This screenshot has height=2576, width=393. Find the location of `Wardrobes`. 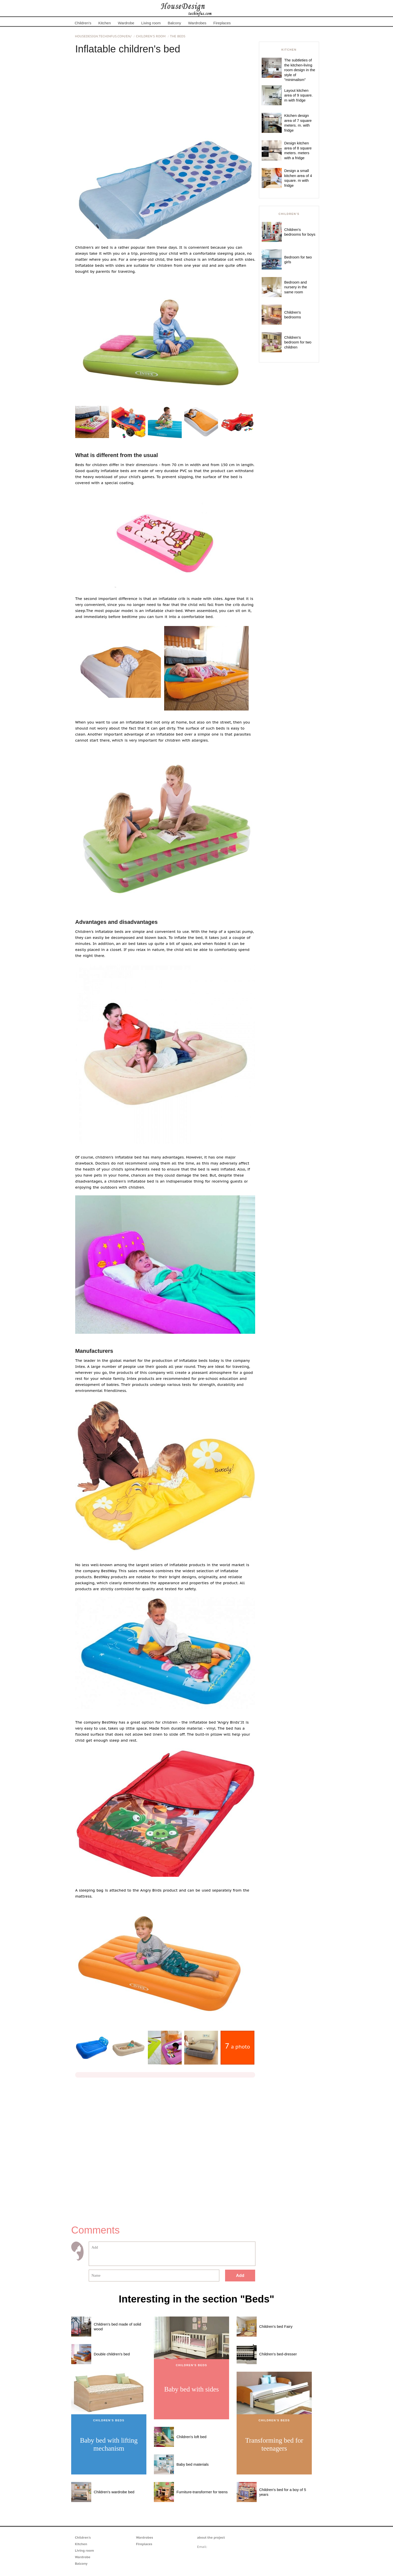

Wardrobes is located at coordinates (197, 23).